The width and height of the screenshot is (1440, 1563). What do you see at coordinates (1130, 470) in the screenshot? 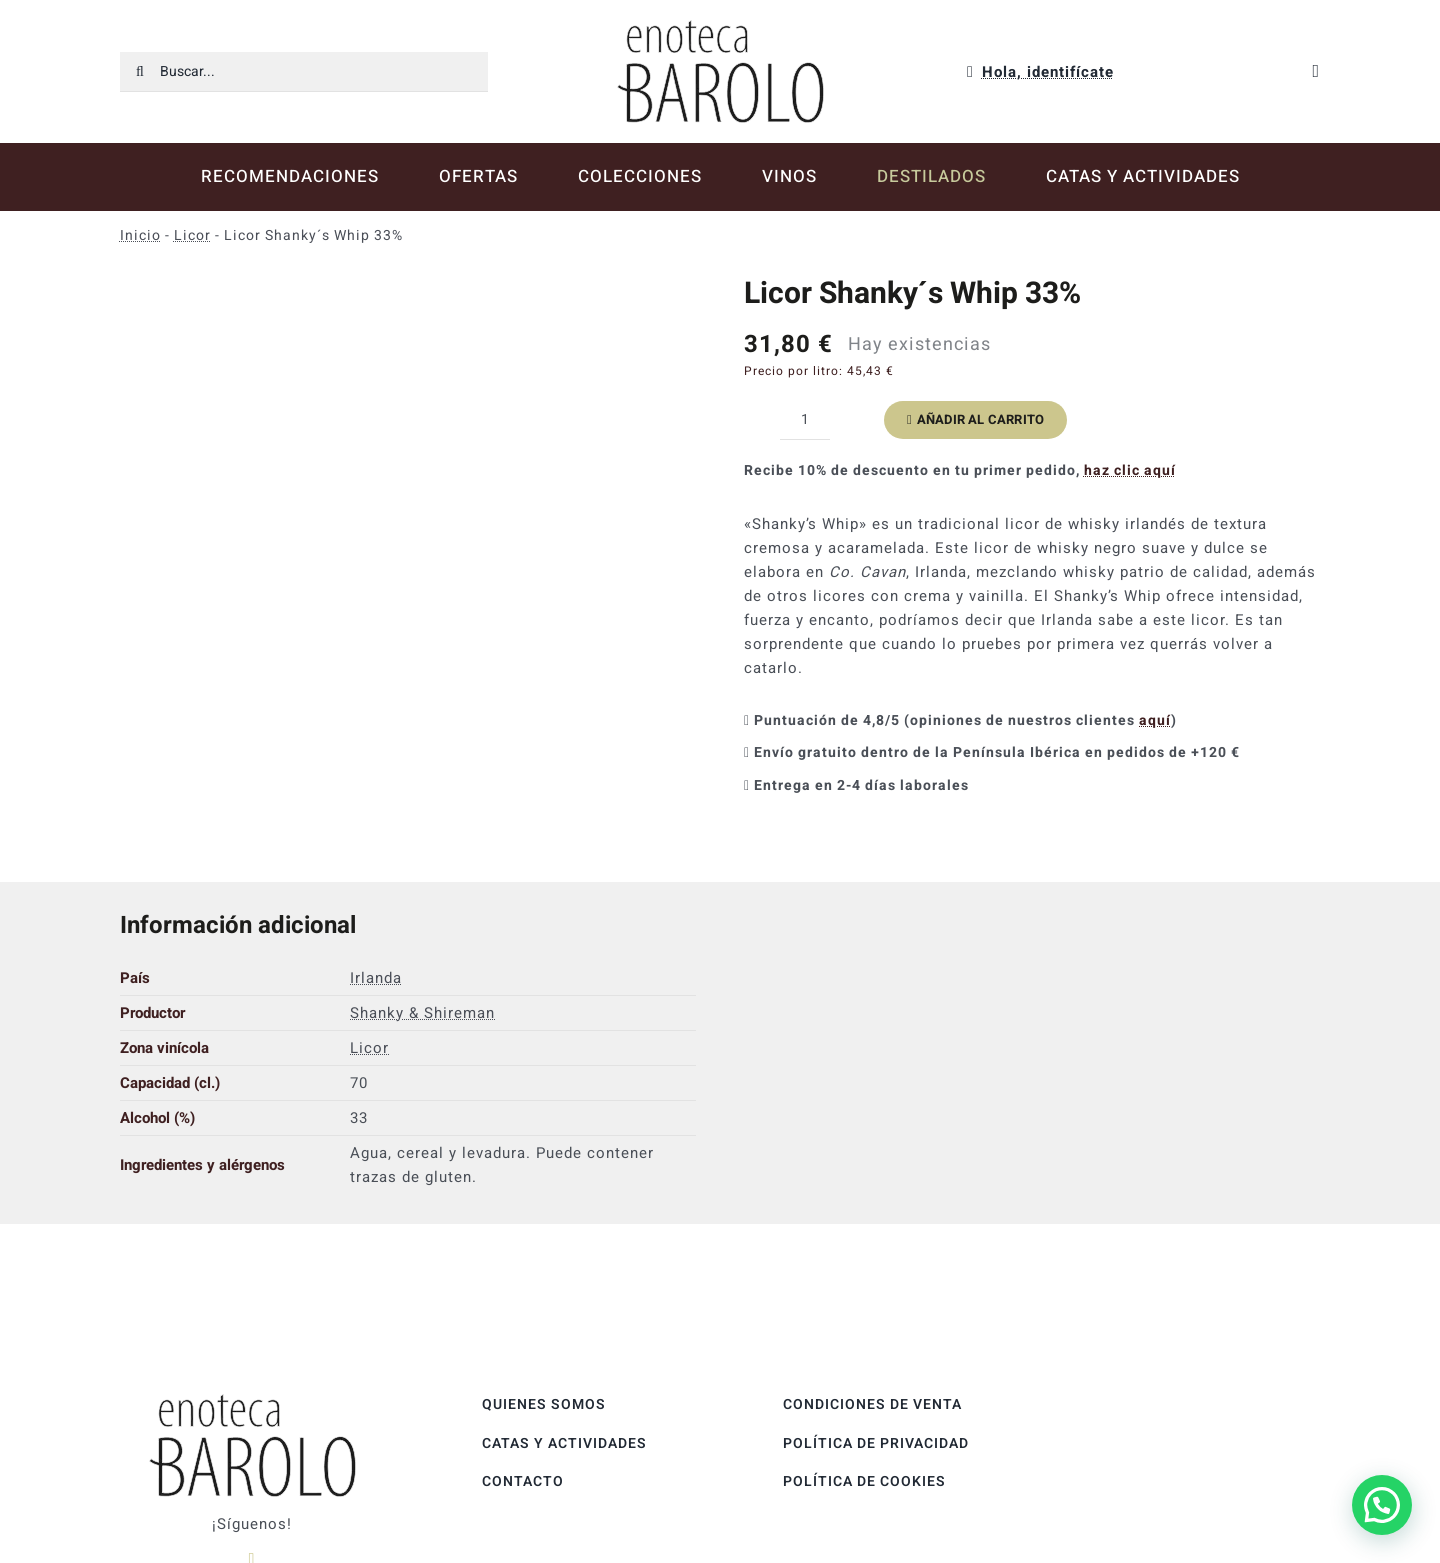
I see `haz clic aquí` at bounding box center [1130, 470].